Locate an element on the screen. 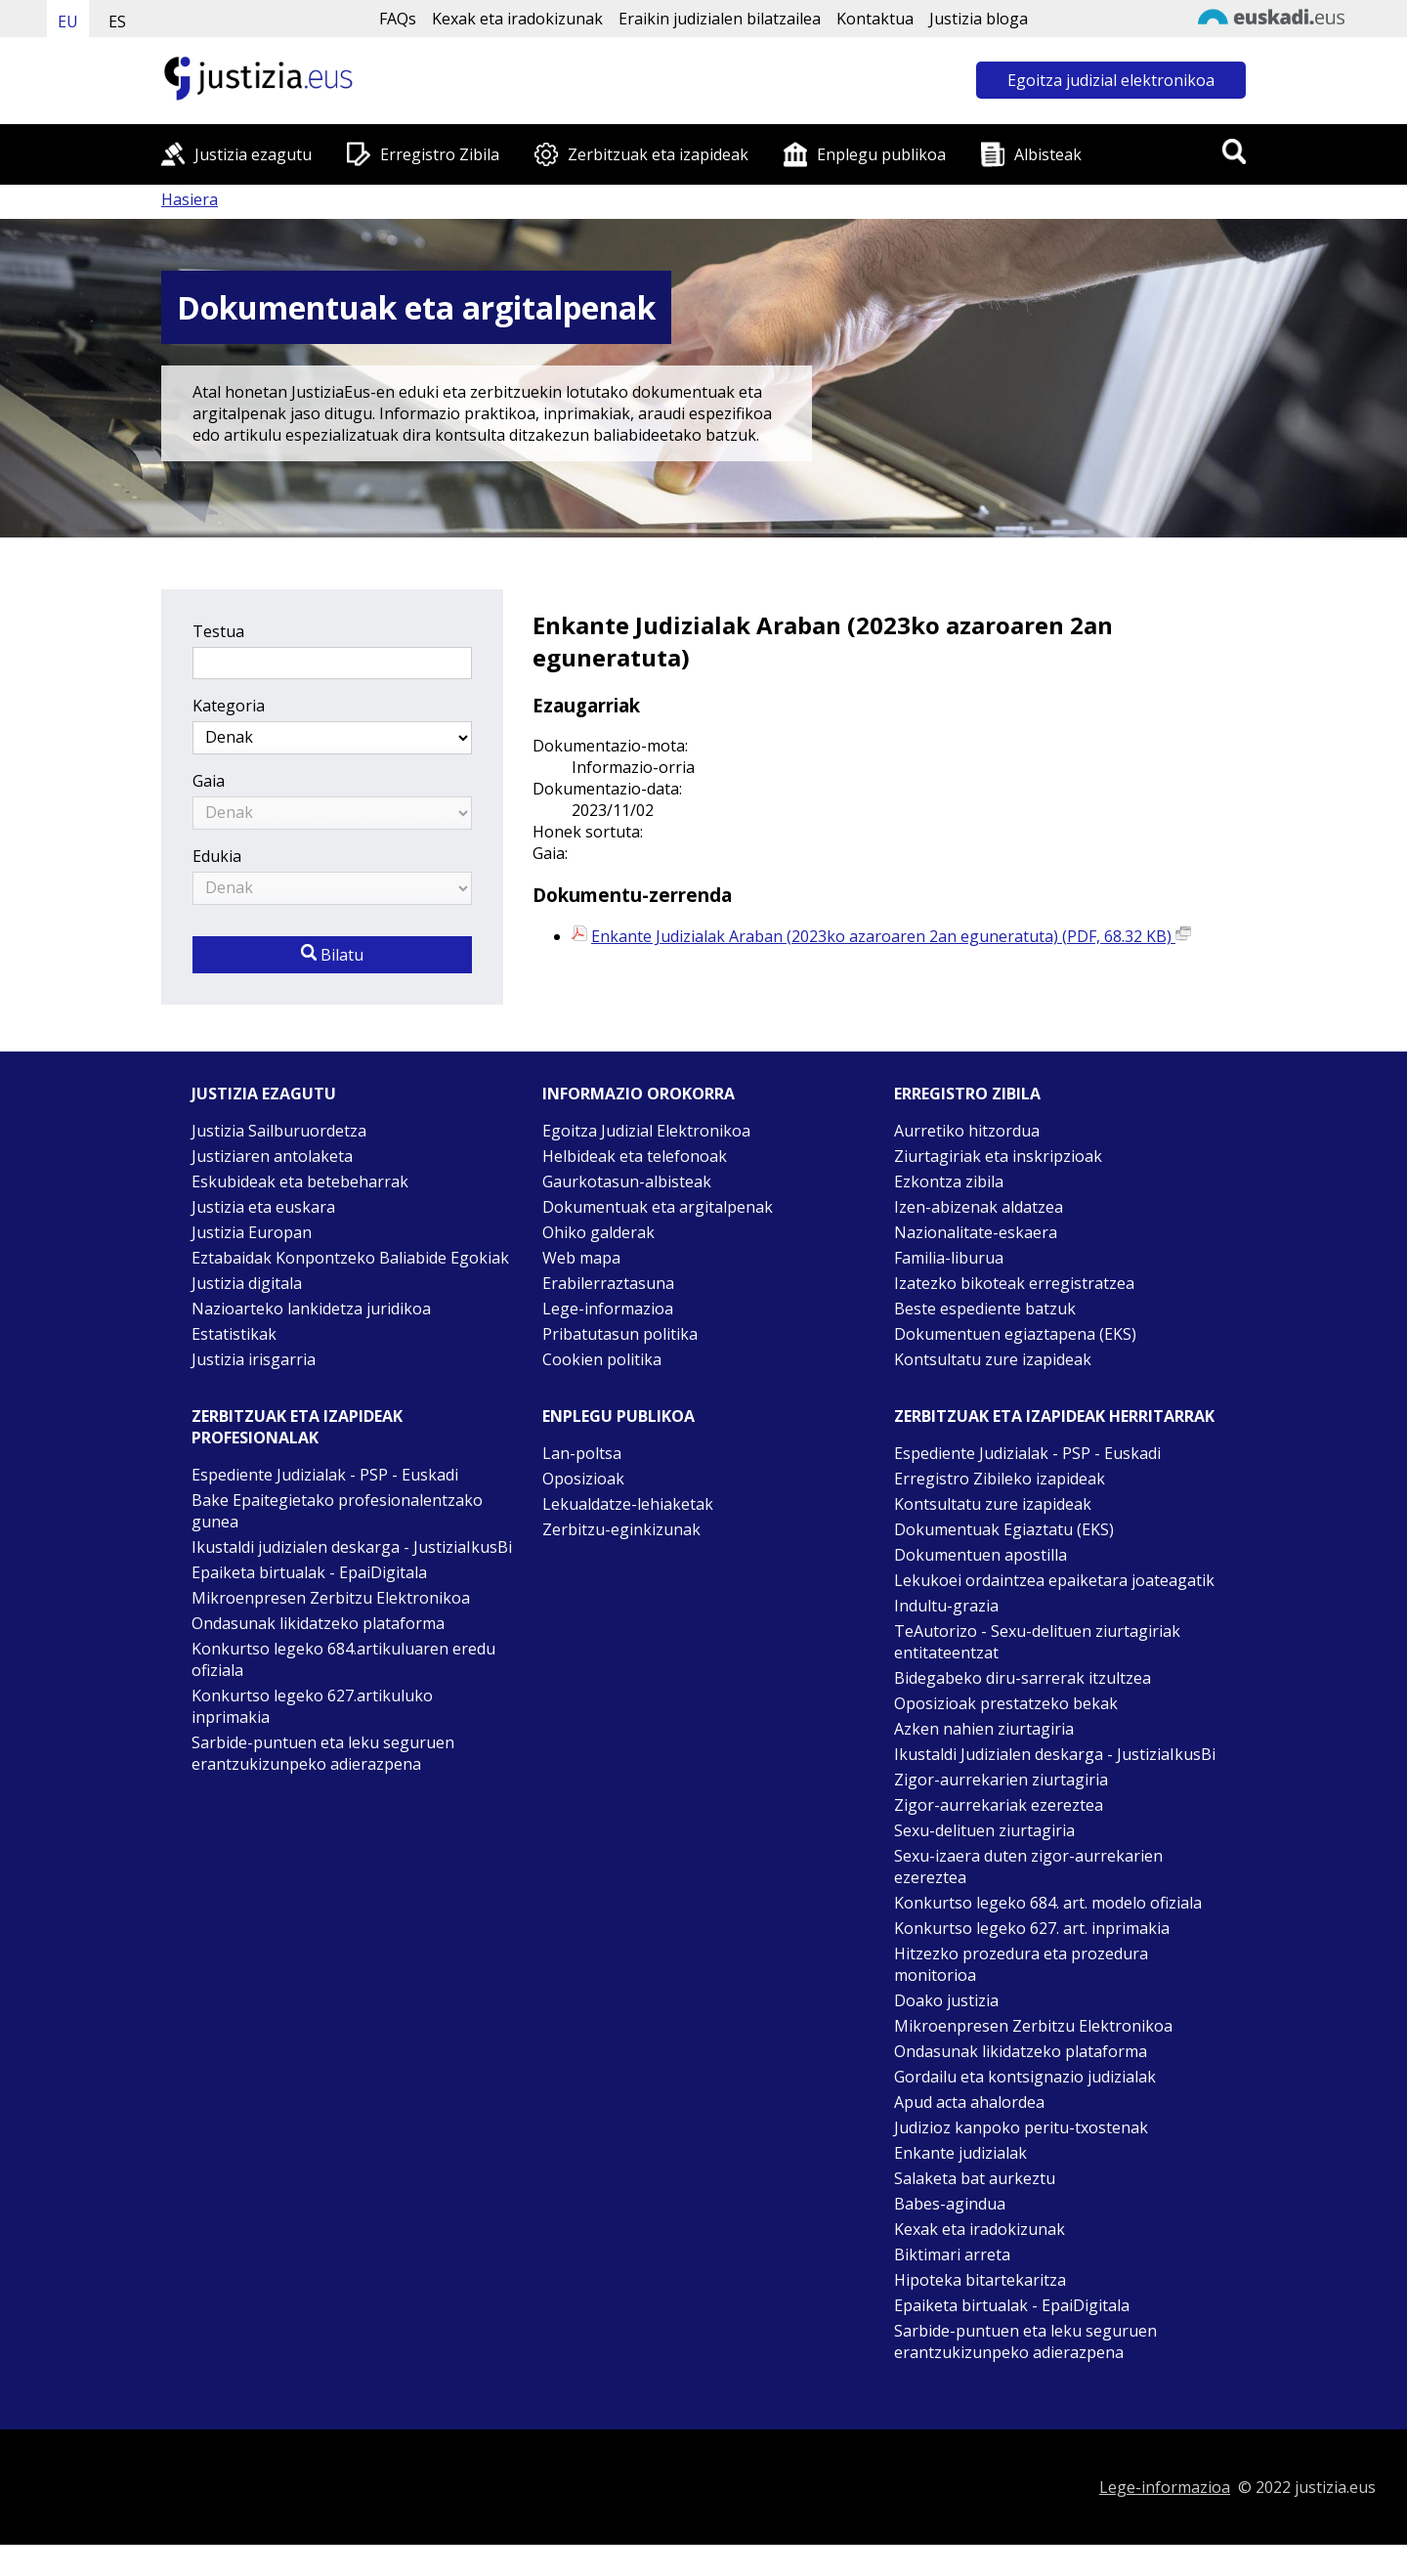 The width and height of the screenshot is (1407, 2576). Zerbitzu-eginkizunak is located at coordinates (621, 1529).